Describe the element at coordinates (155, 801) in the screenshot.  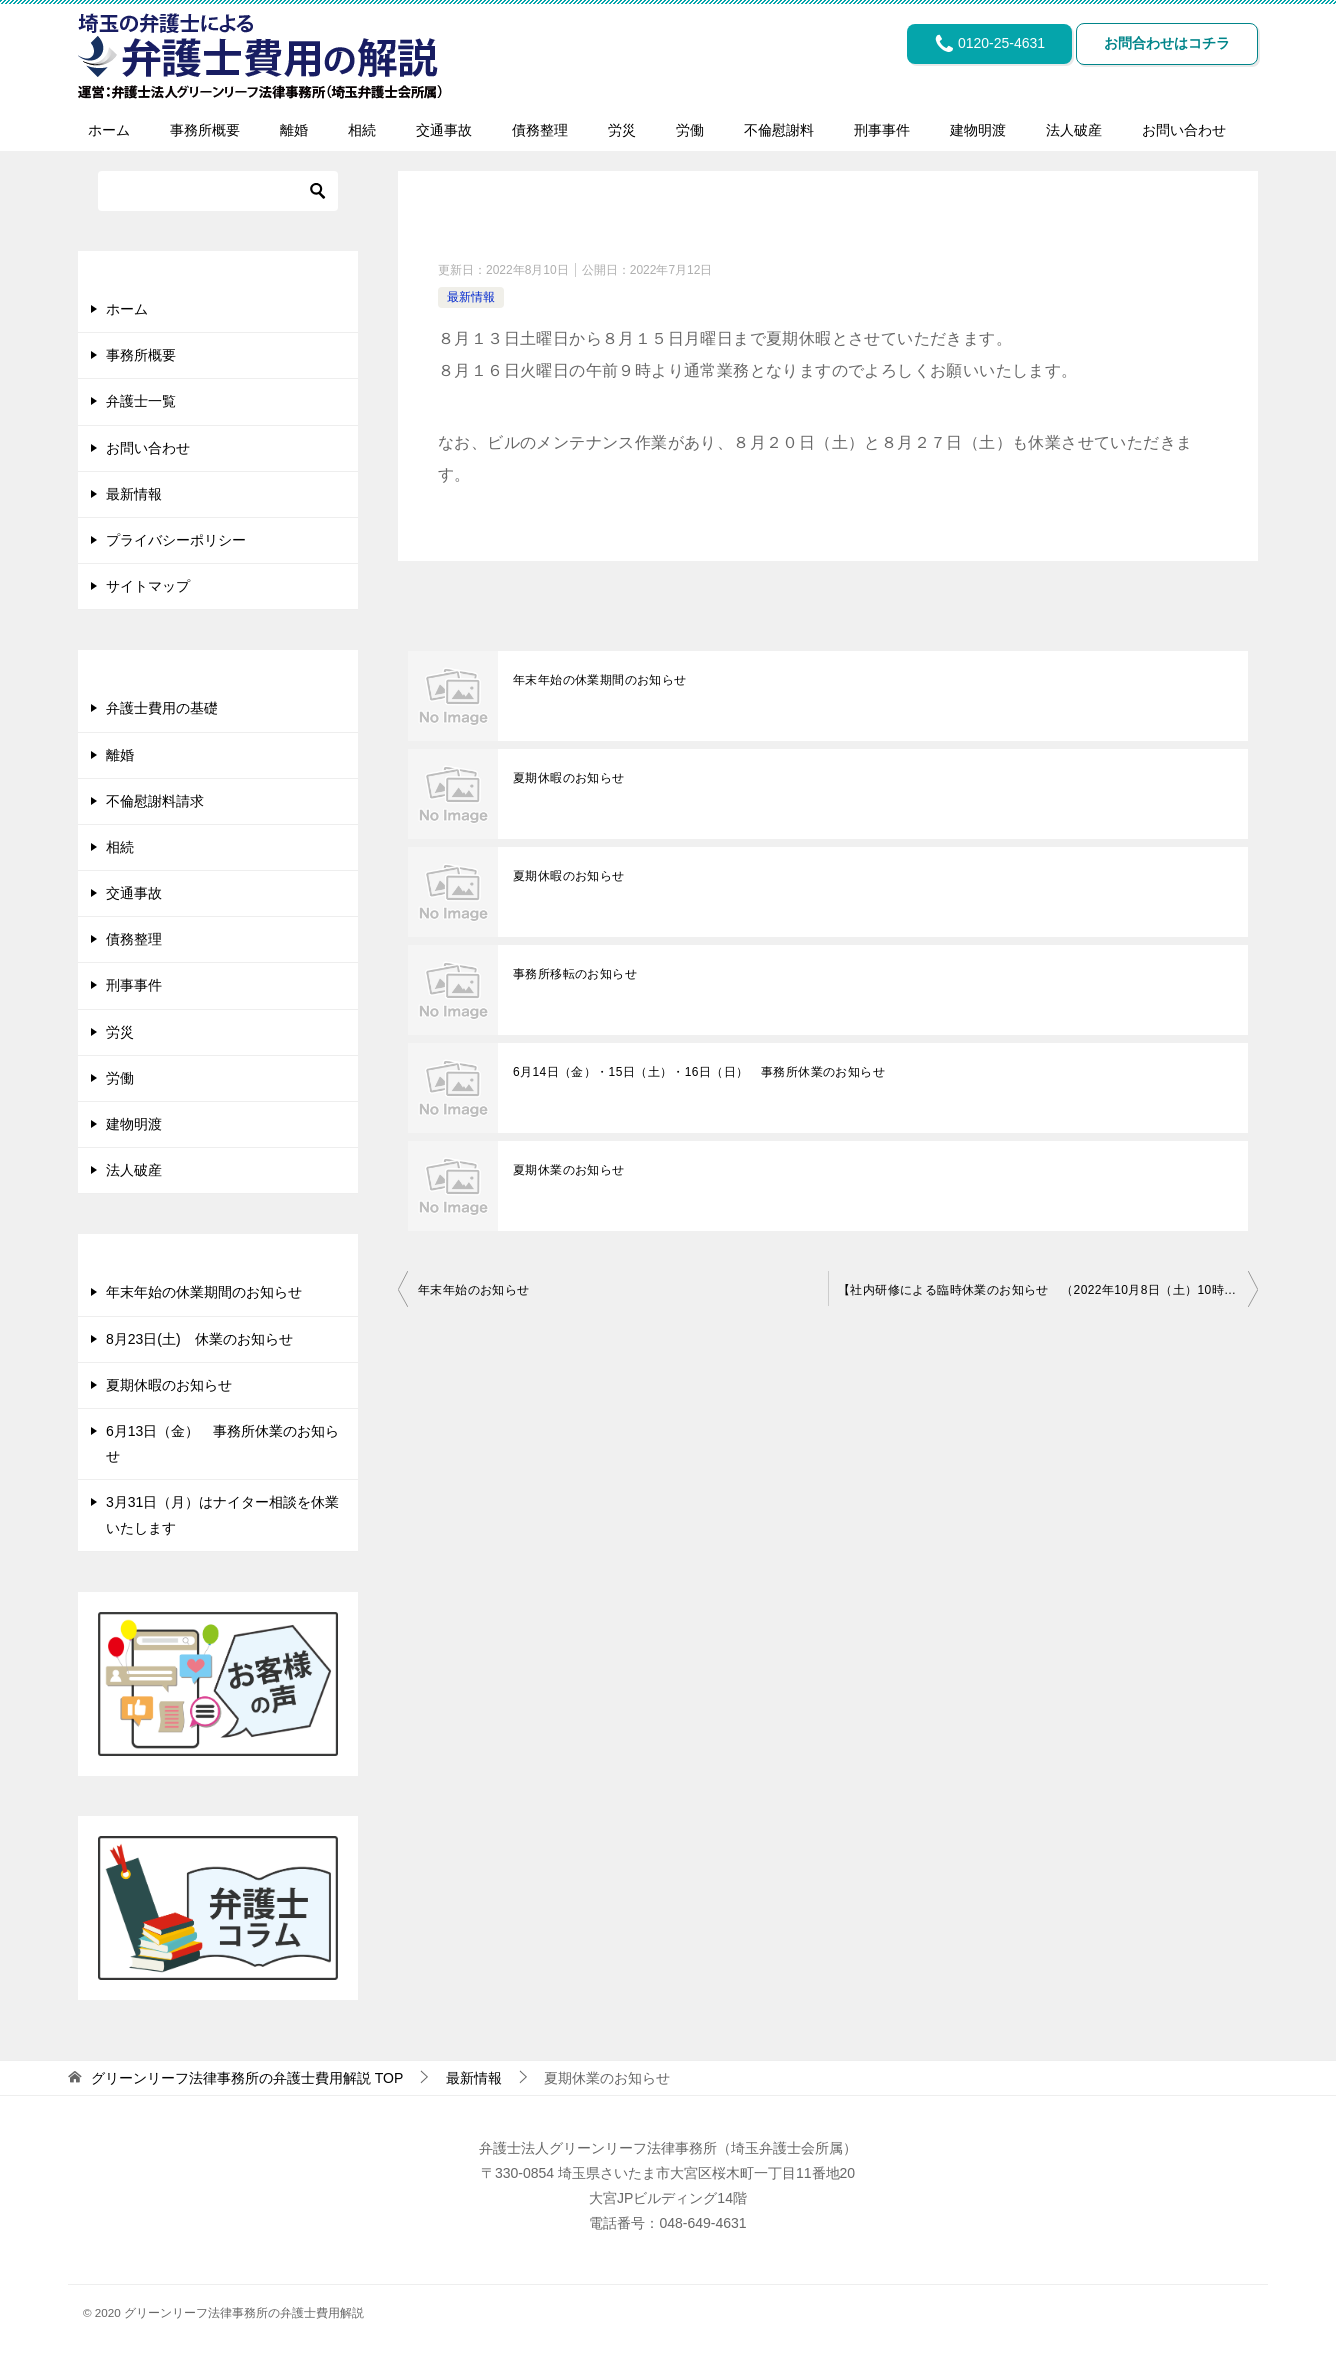
I see `不倫慰謝料請求` at that location.